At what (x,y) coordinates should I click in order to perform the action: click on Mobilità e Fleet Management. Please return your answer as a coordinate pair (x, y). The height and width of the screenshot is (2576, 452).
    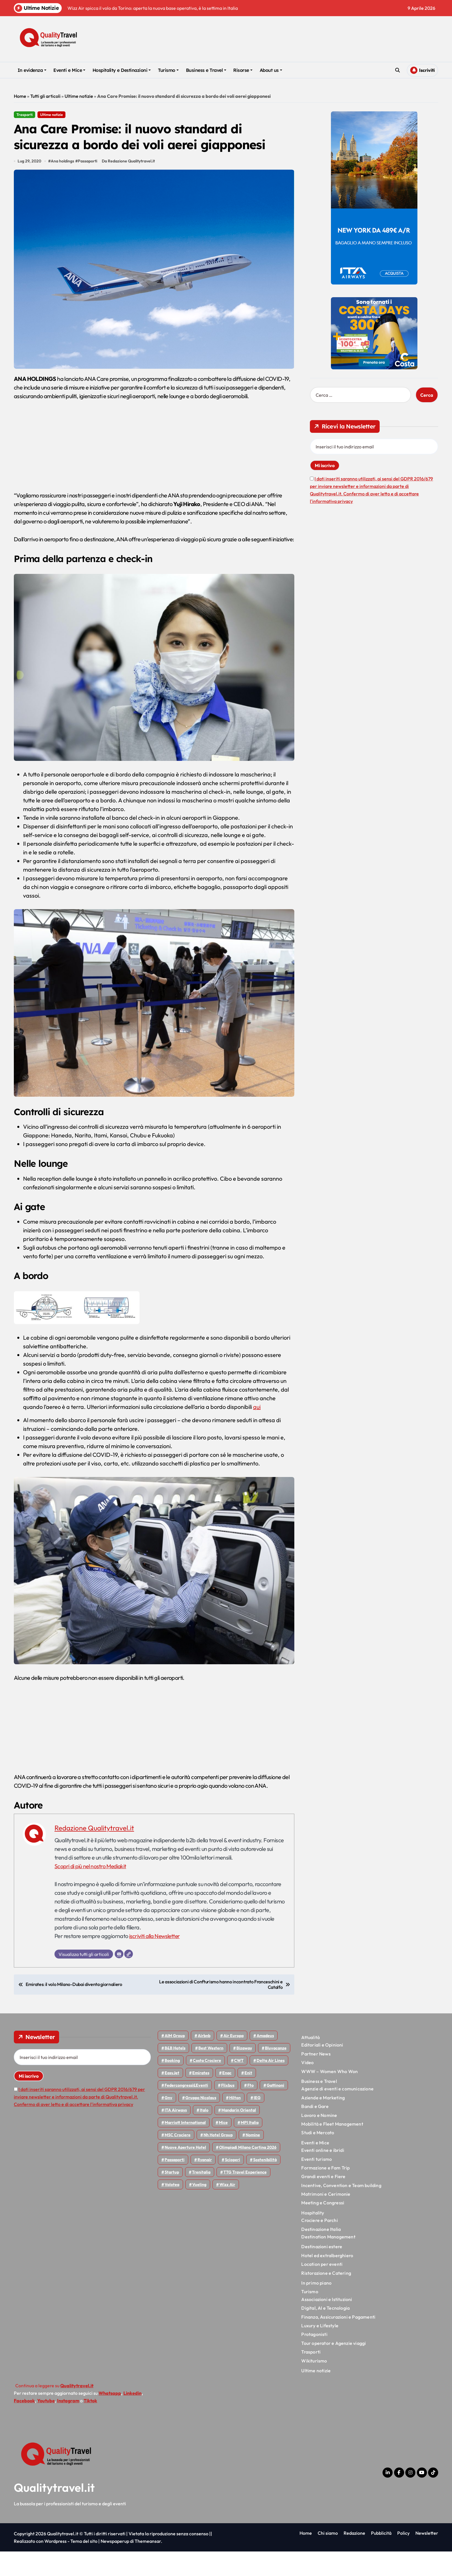
    Looking at the image, I should click on (332, 2148).